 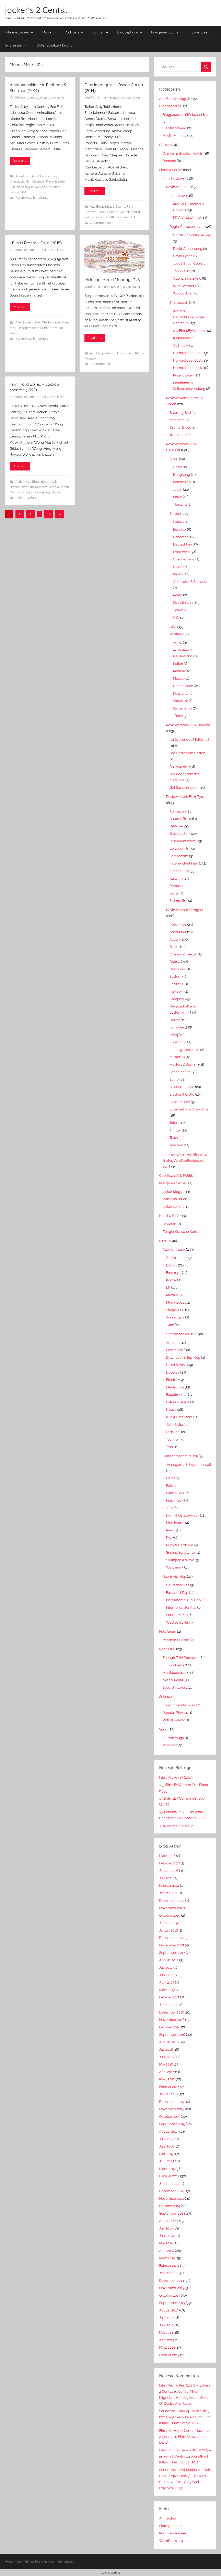 What do you see at coordinates (61, 97) in the screenshot?
I see `jacker` at bounding box center [61, 97].